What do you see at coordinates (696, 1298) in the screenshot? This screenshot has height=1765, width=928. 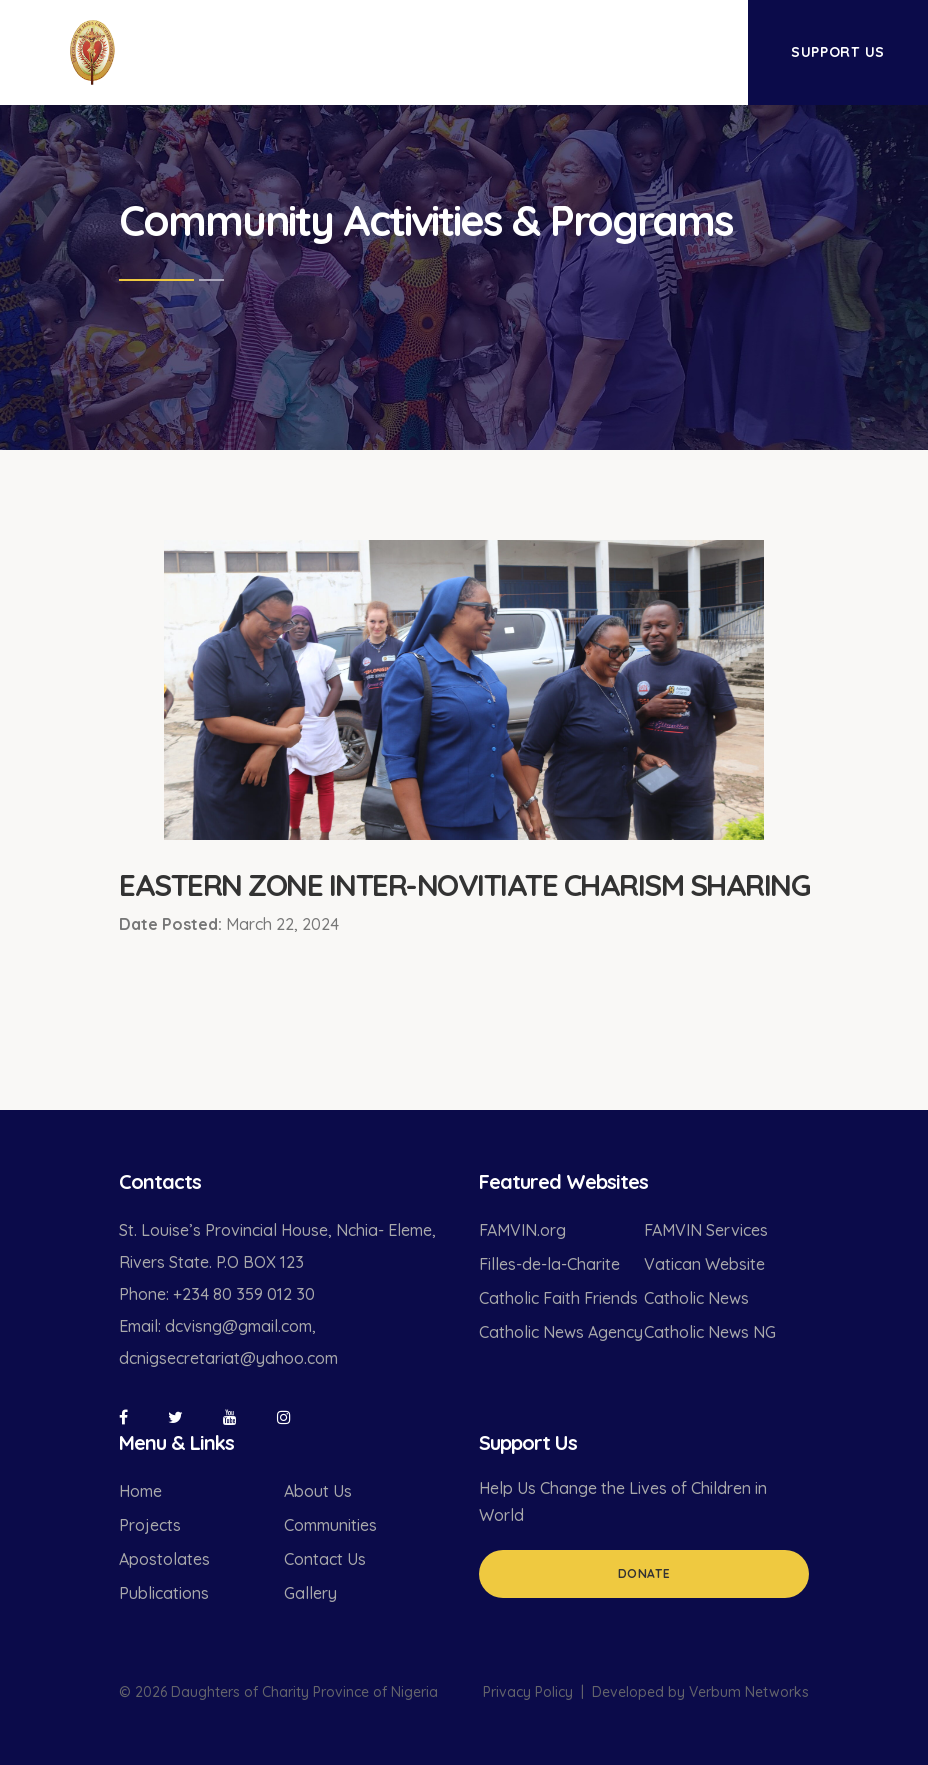 I see `Catholic News` at bounding box center [696, 1298].